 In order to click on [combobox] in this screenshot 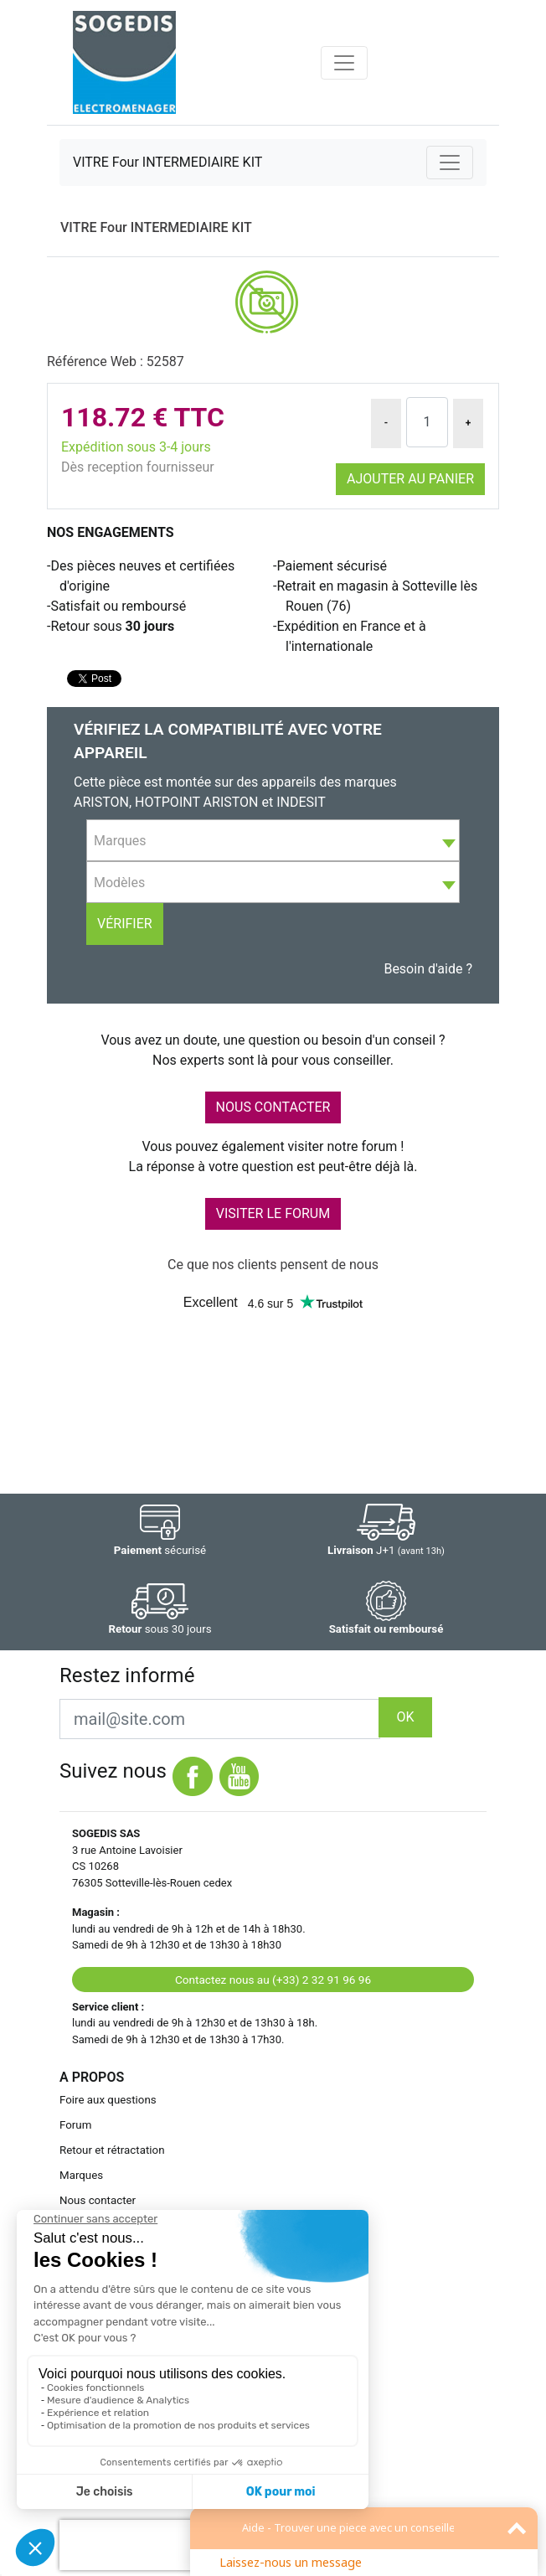, I will do `click(273, 840)`.